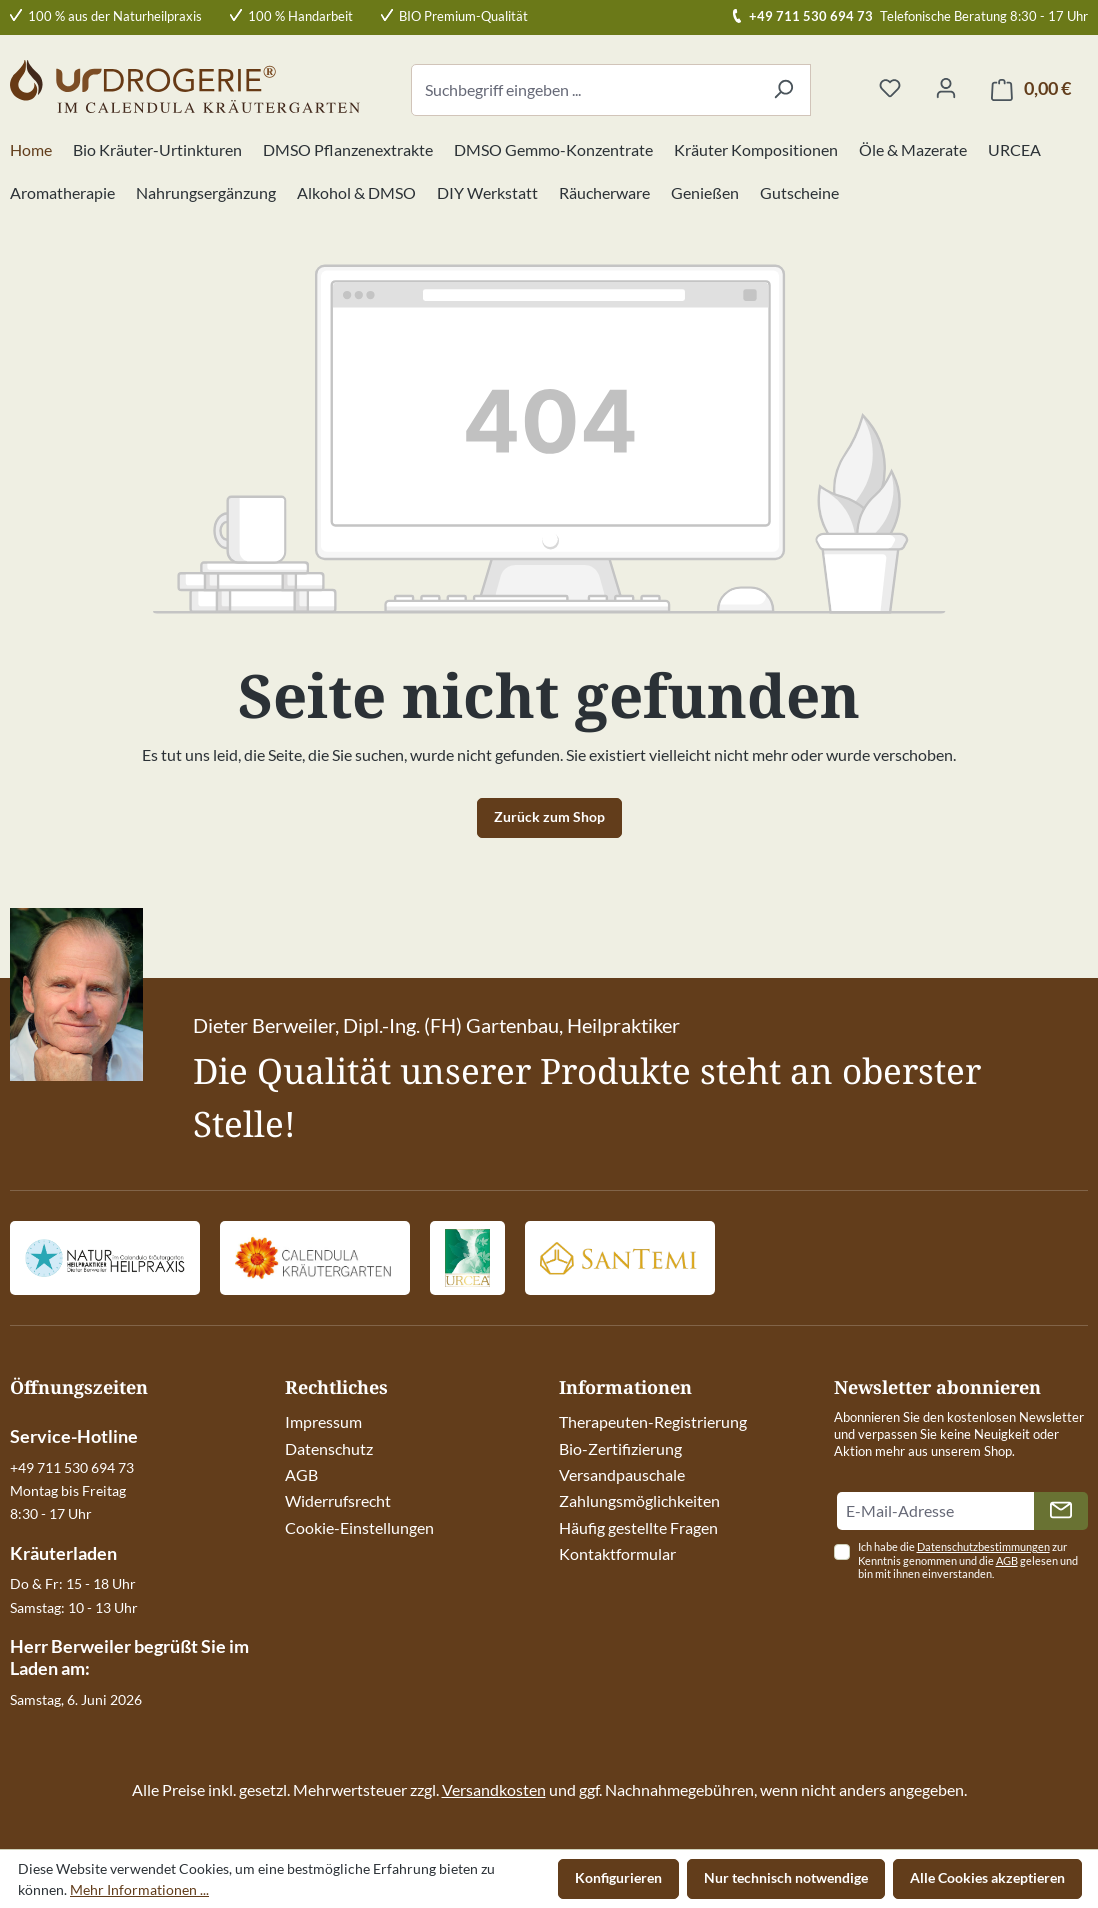 This screenshot has width=1098, height=1908. I want to click on Konfigurieren, so click(618, 1877).